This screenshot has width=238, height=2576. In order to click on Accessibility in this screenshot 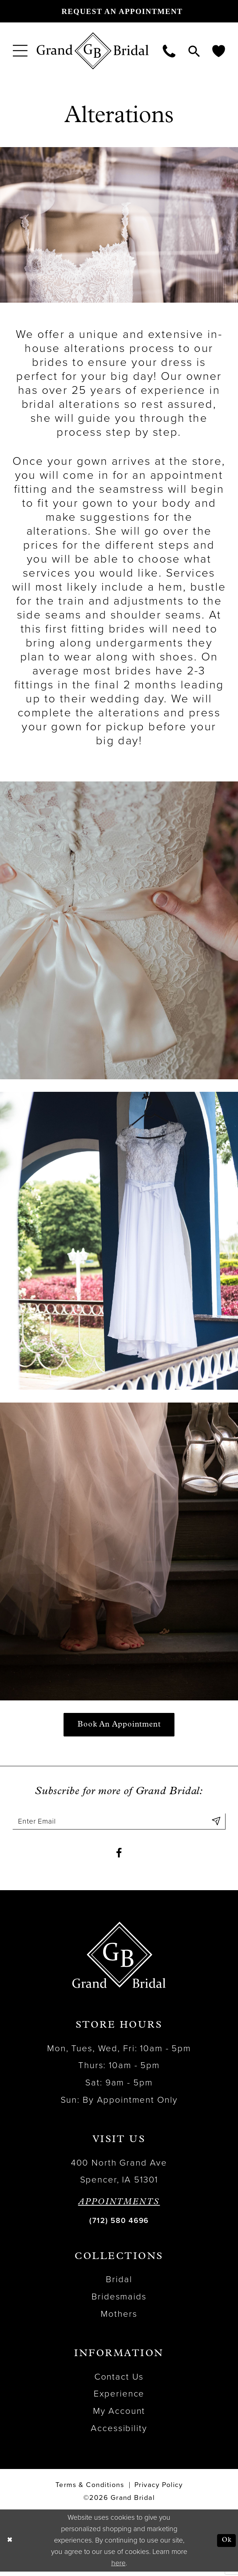, I will do `click(119, 2432)`.